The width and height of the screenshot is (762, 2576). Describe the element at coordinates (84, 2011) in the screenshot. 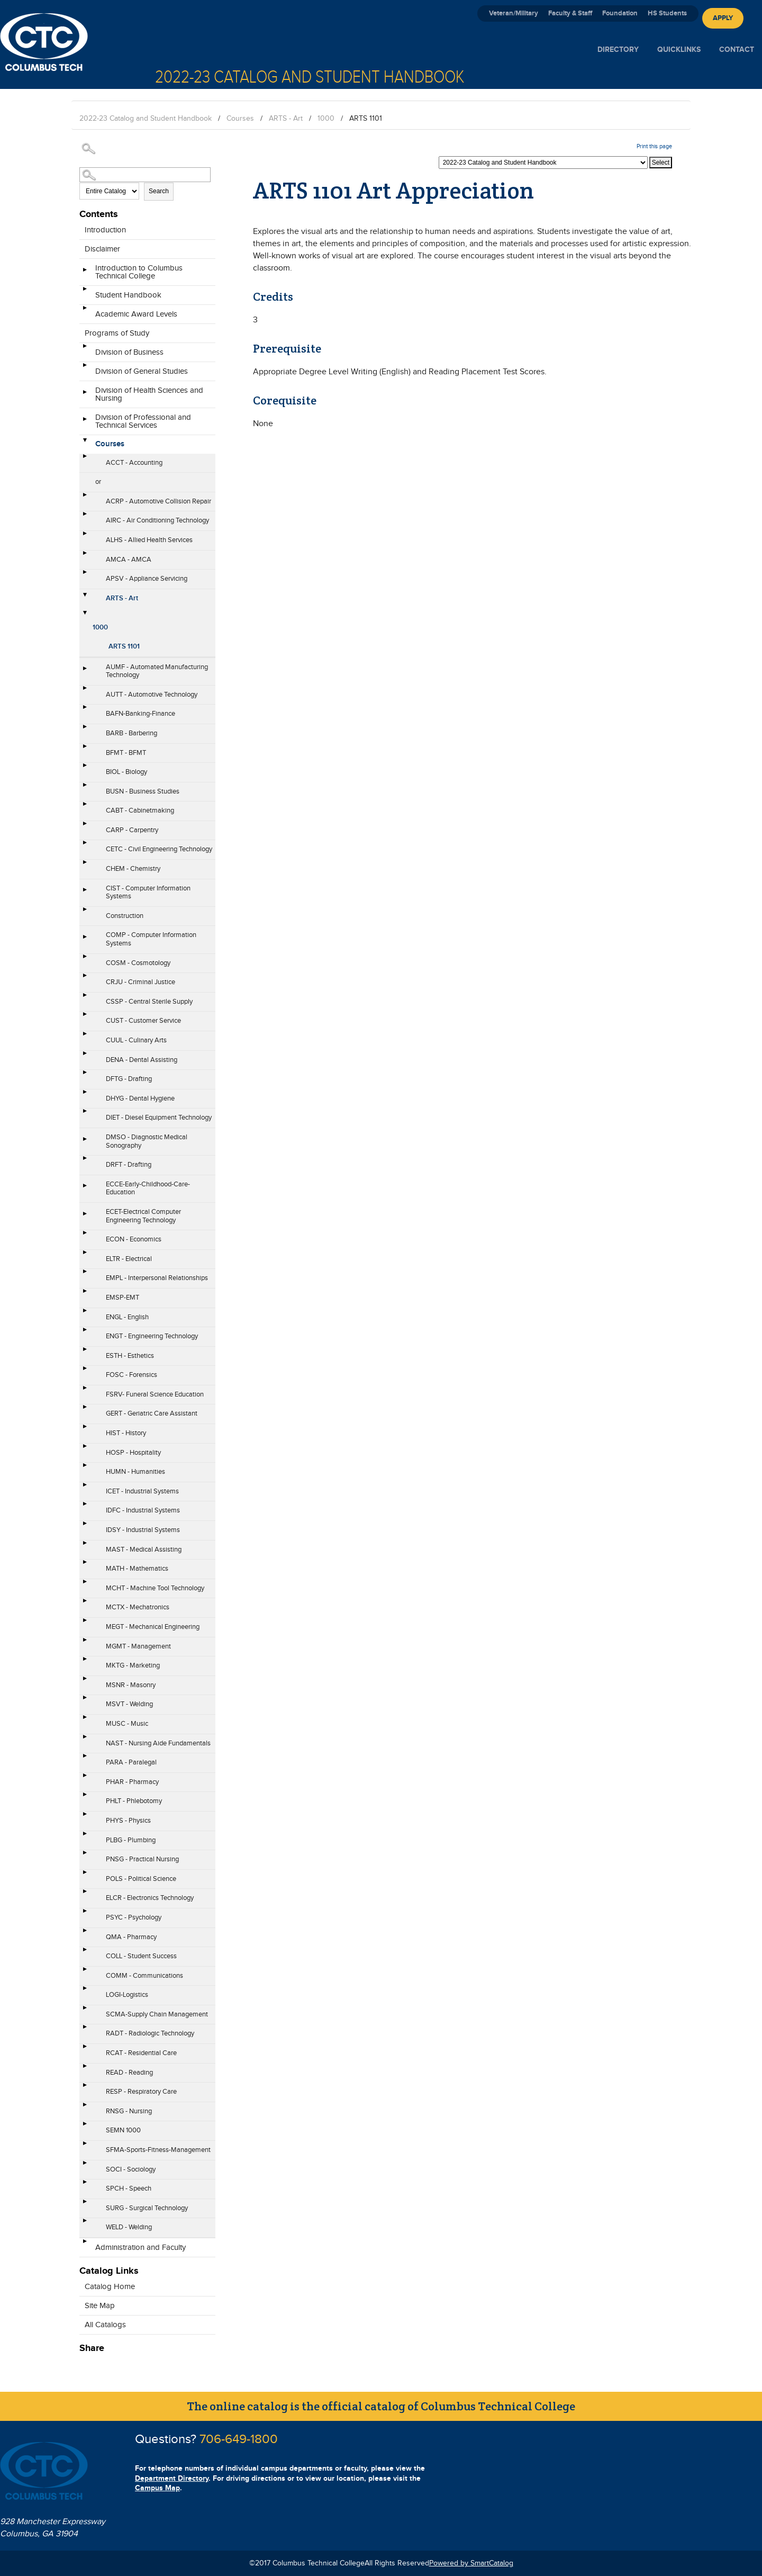

I see `[Show More of SCMA-Supply Chain Management]` at that location.